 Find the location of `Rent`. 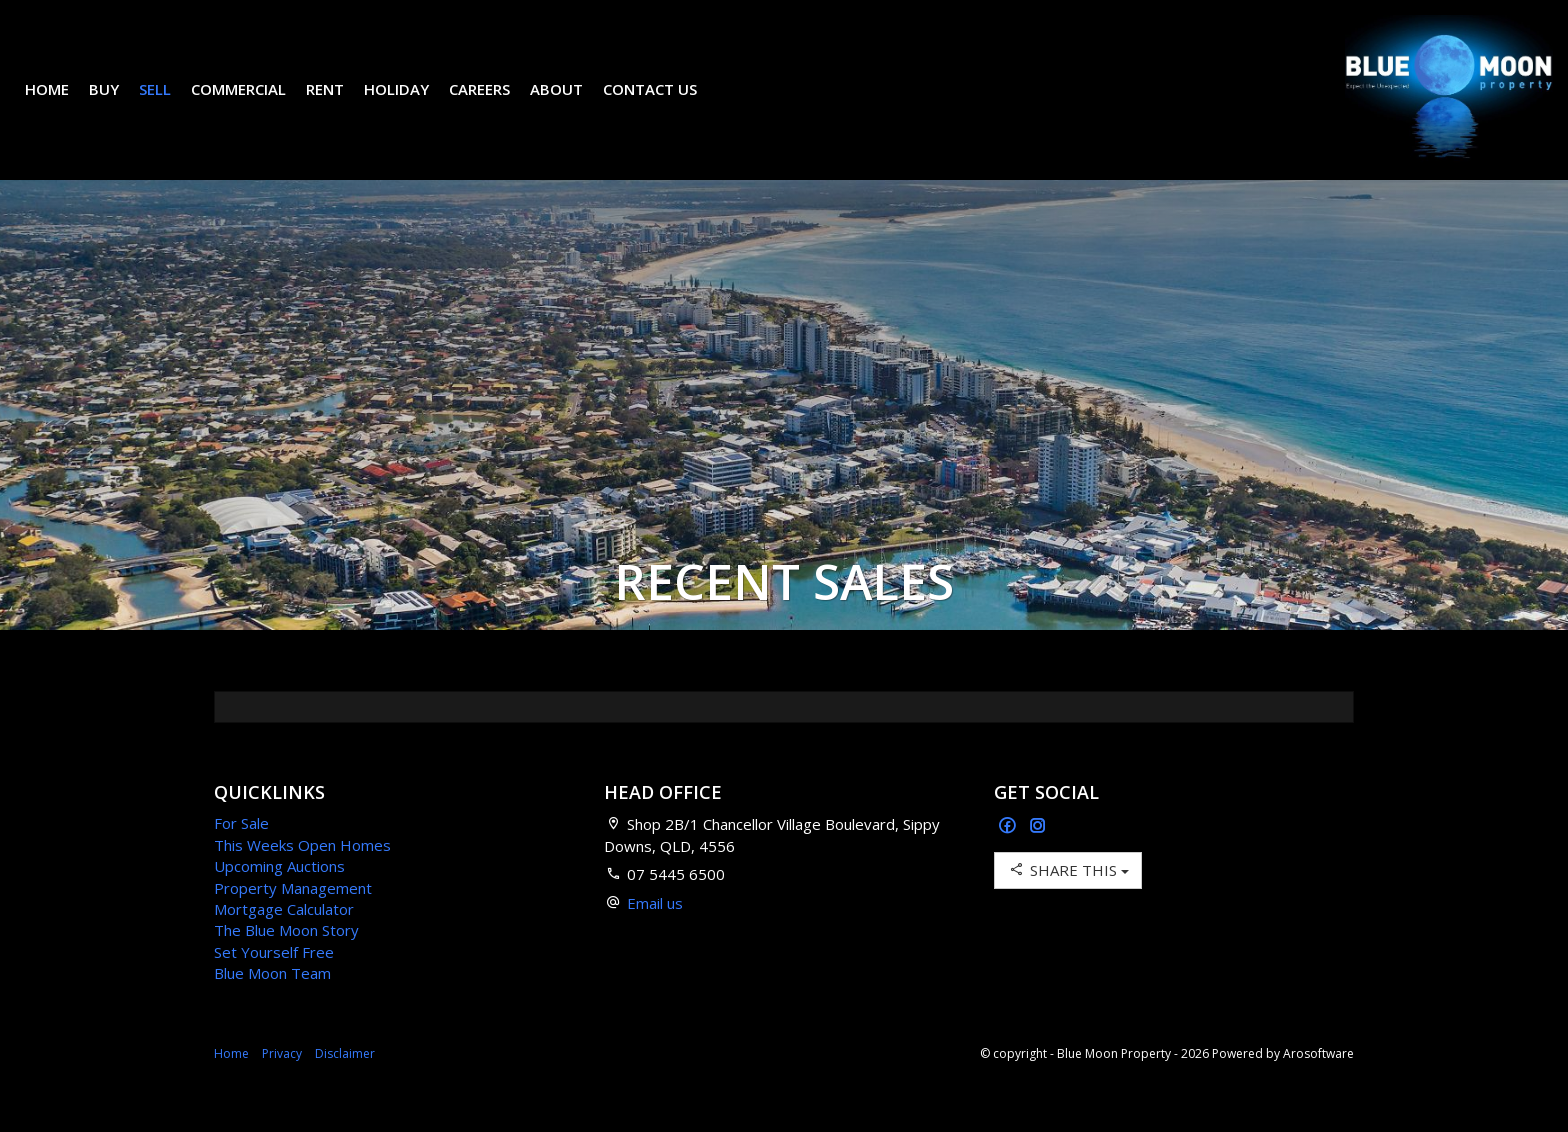

Rent is located at coordinates (340, 104).